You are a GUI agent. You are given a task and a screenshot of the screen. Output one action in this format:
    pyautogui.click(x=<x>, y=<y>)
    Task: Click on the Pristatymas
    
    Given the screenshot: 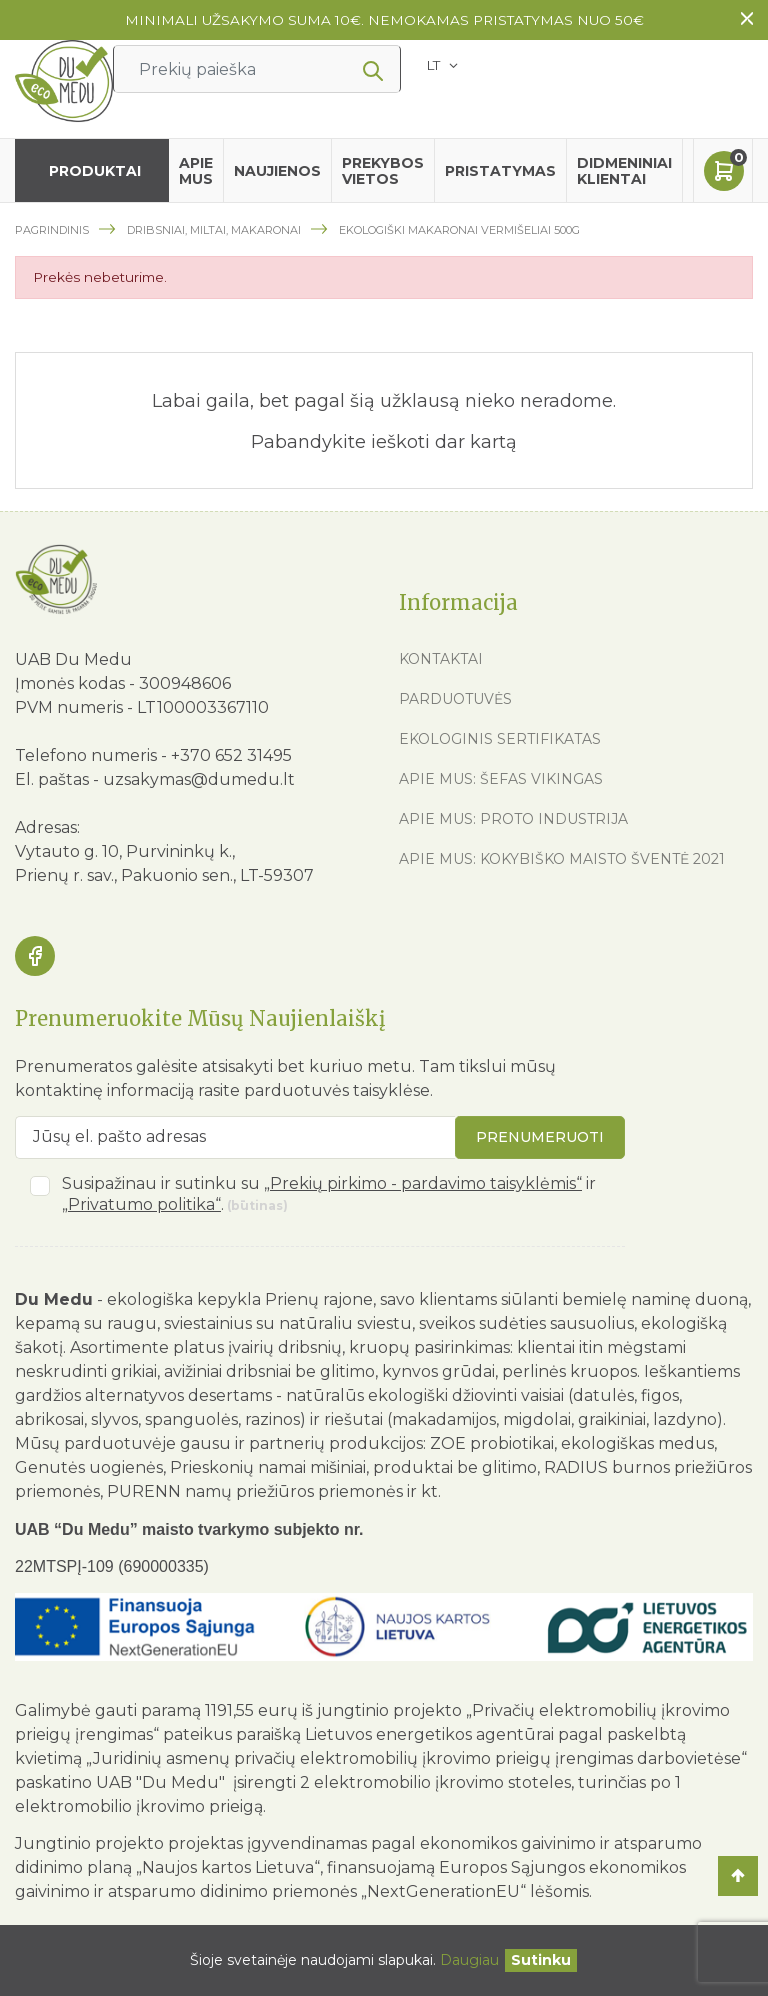 What is the action you would take?
    pyautogui.click(x=500, y=171)
    